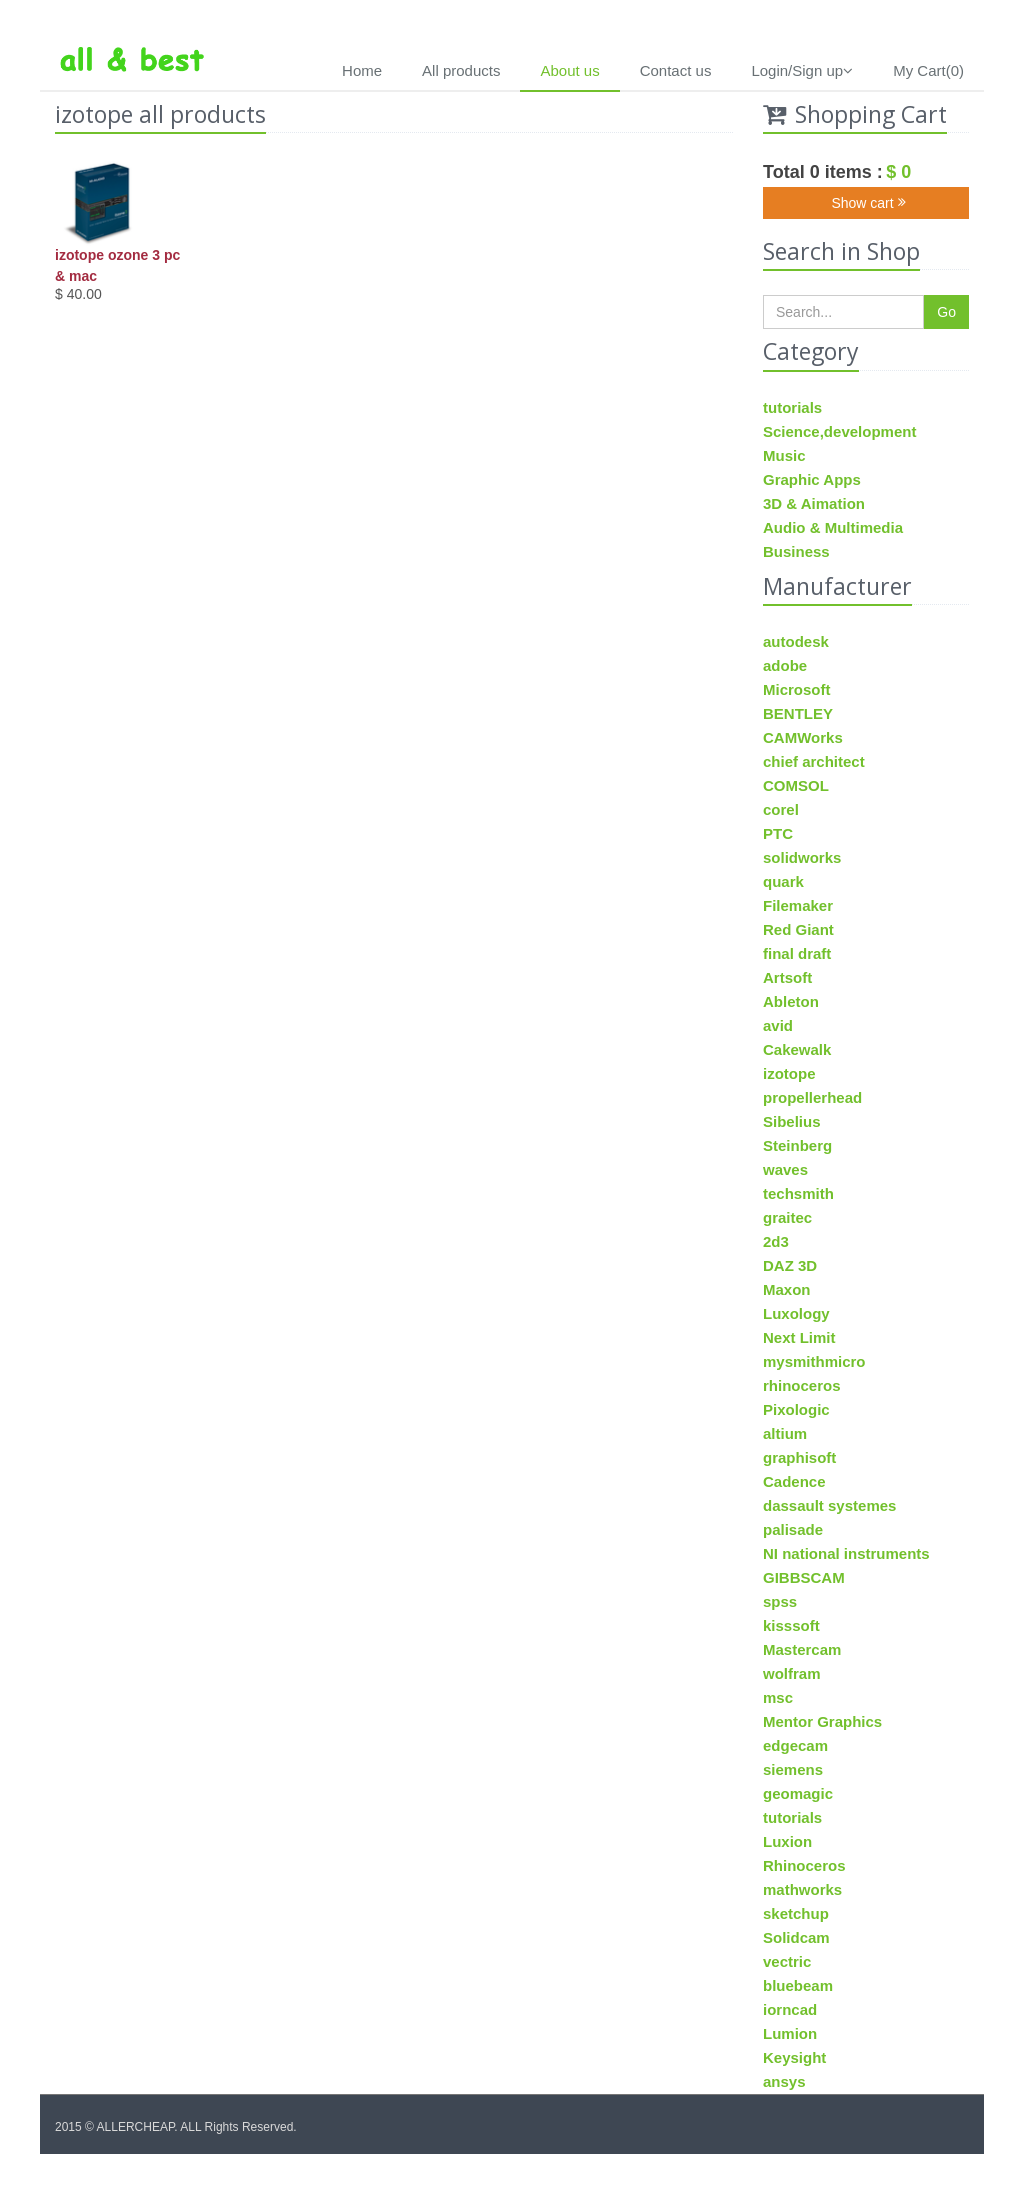  I want to click on msc, so click(778, 1697).